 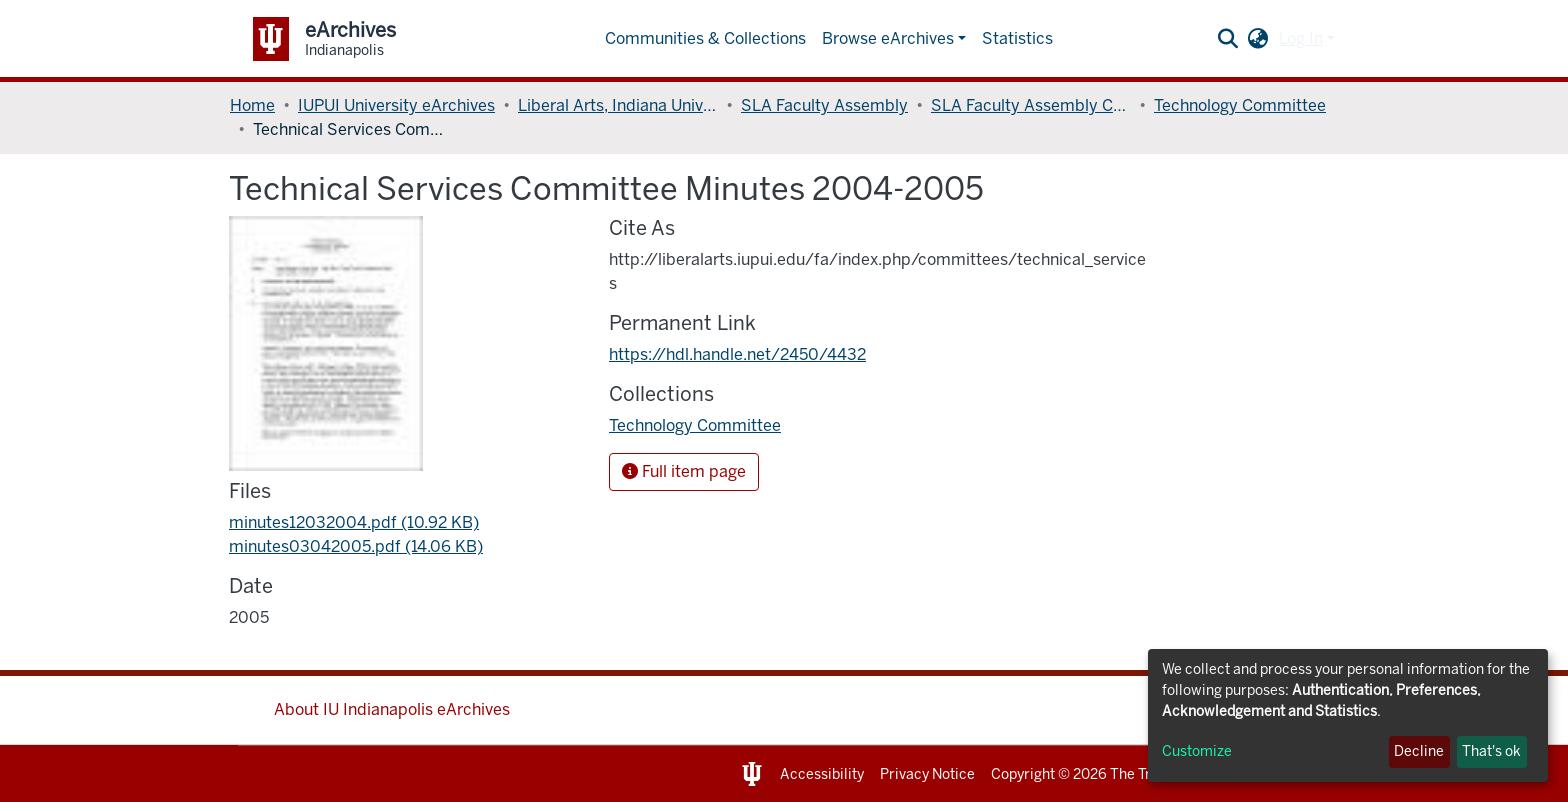 I want to click on SLA Faculty Assembly Committees, so click(x=1031, y=105).